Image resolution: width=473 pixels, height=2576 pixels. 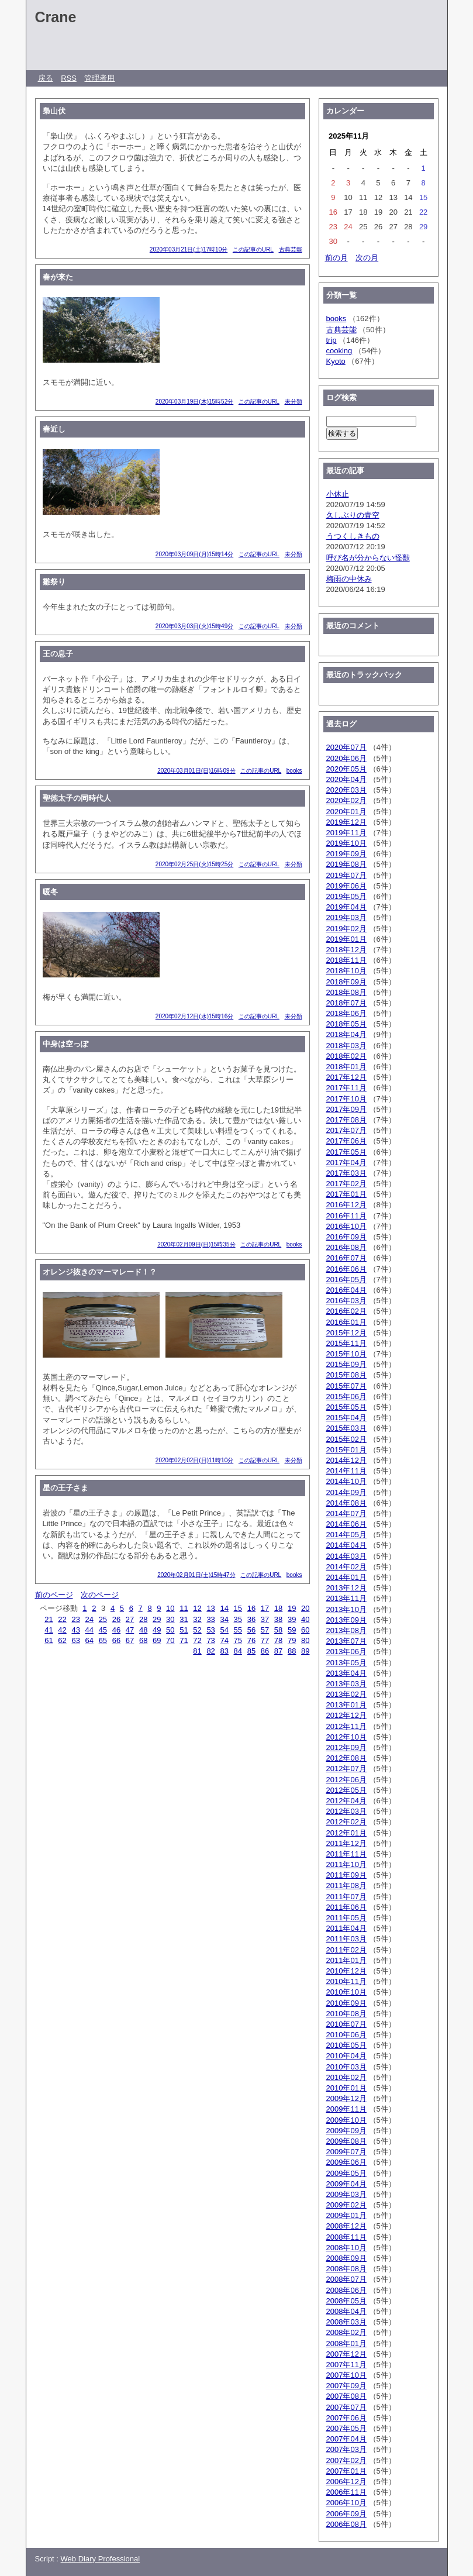 What do you see at coordinates (346, 1417) in the screenshot?
I see `2015年04月` at bounding box center [346, 1417].